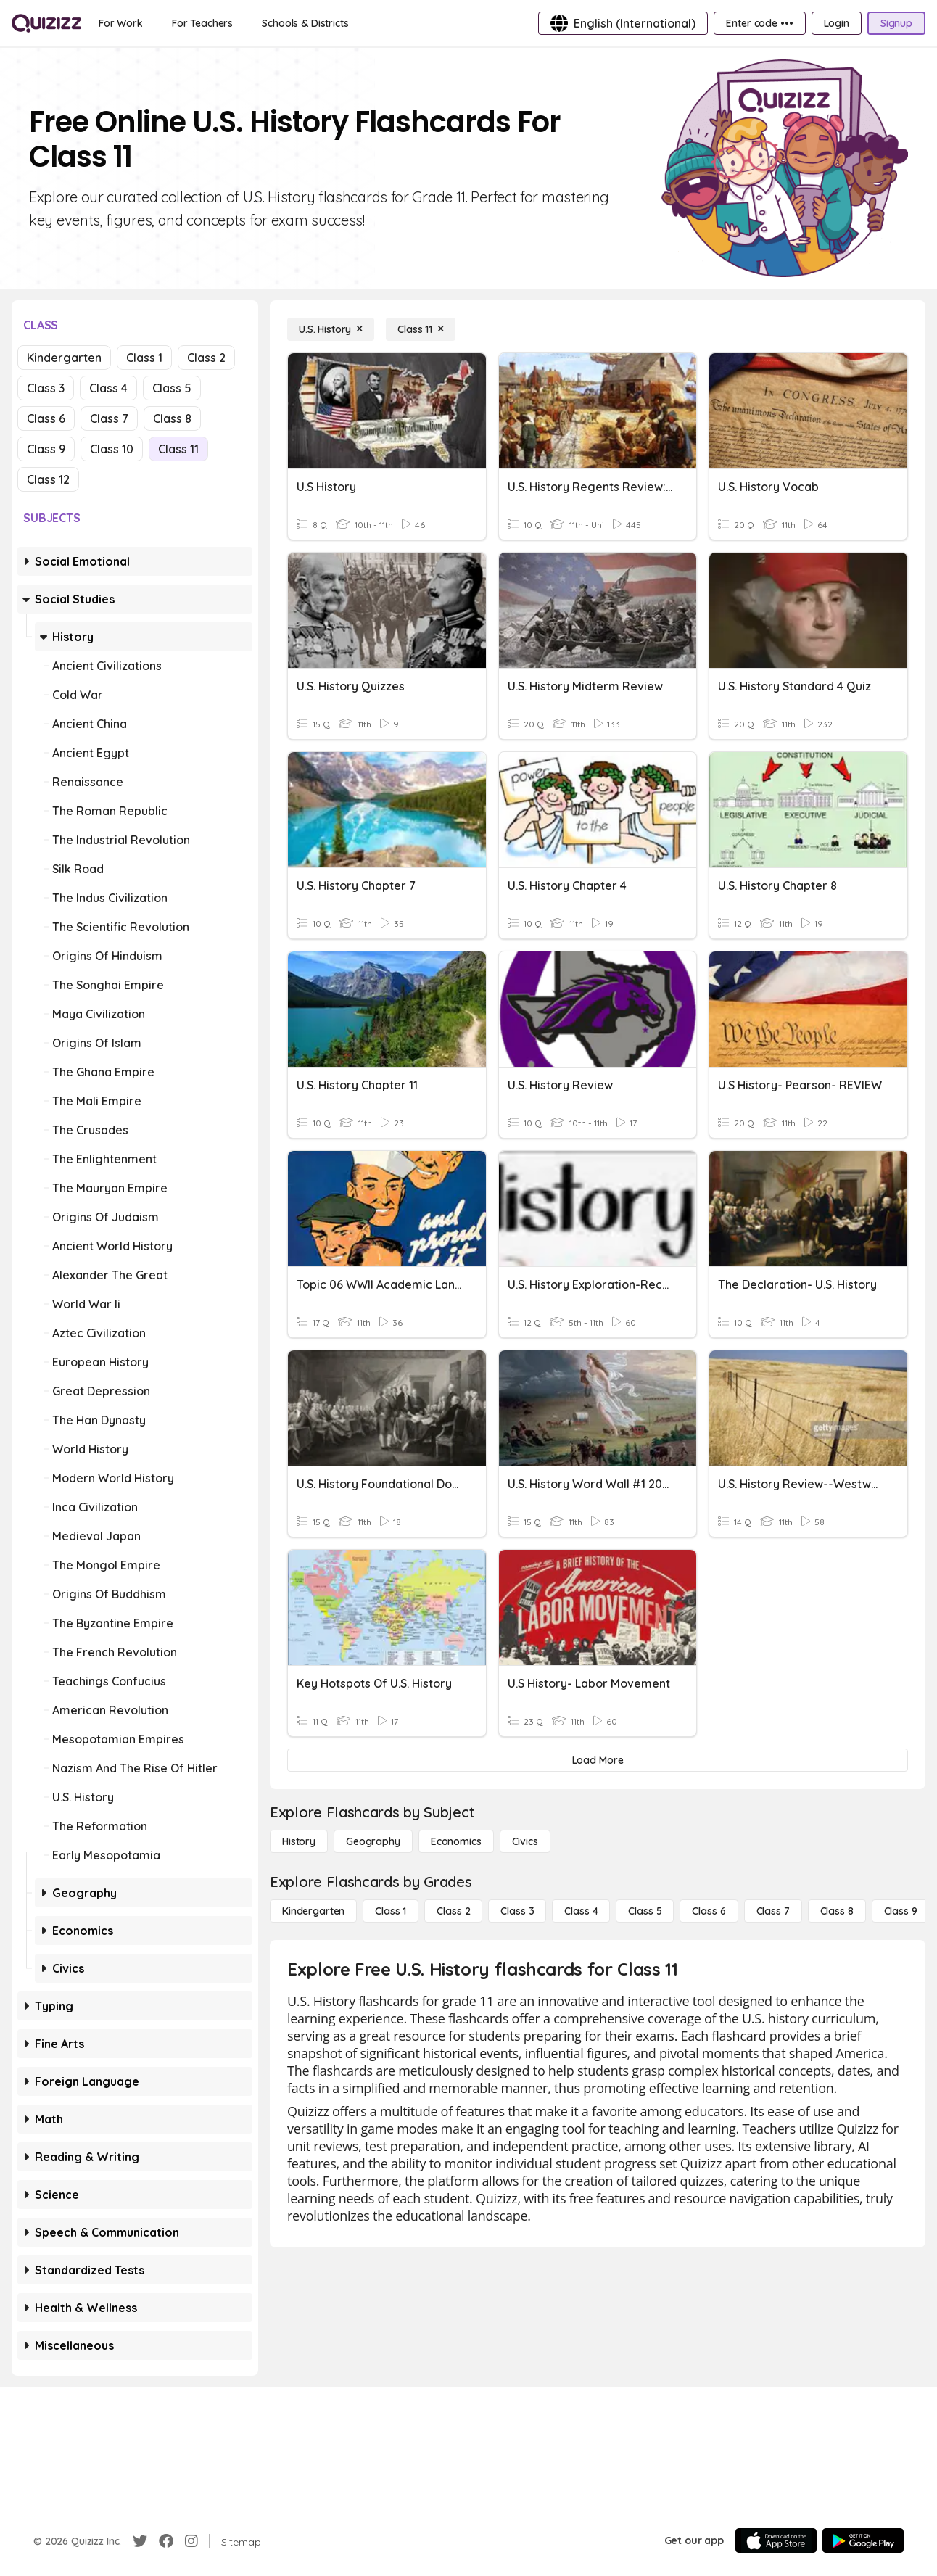 Image resolution: width=937 pixels, height=2576 pixels. What do you see at coordinates (645, 1911) in the screenshot?
I see `[Class 5]` at bounding box center [645, 1911].